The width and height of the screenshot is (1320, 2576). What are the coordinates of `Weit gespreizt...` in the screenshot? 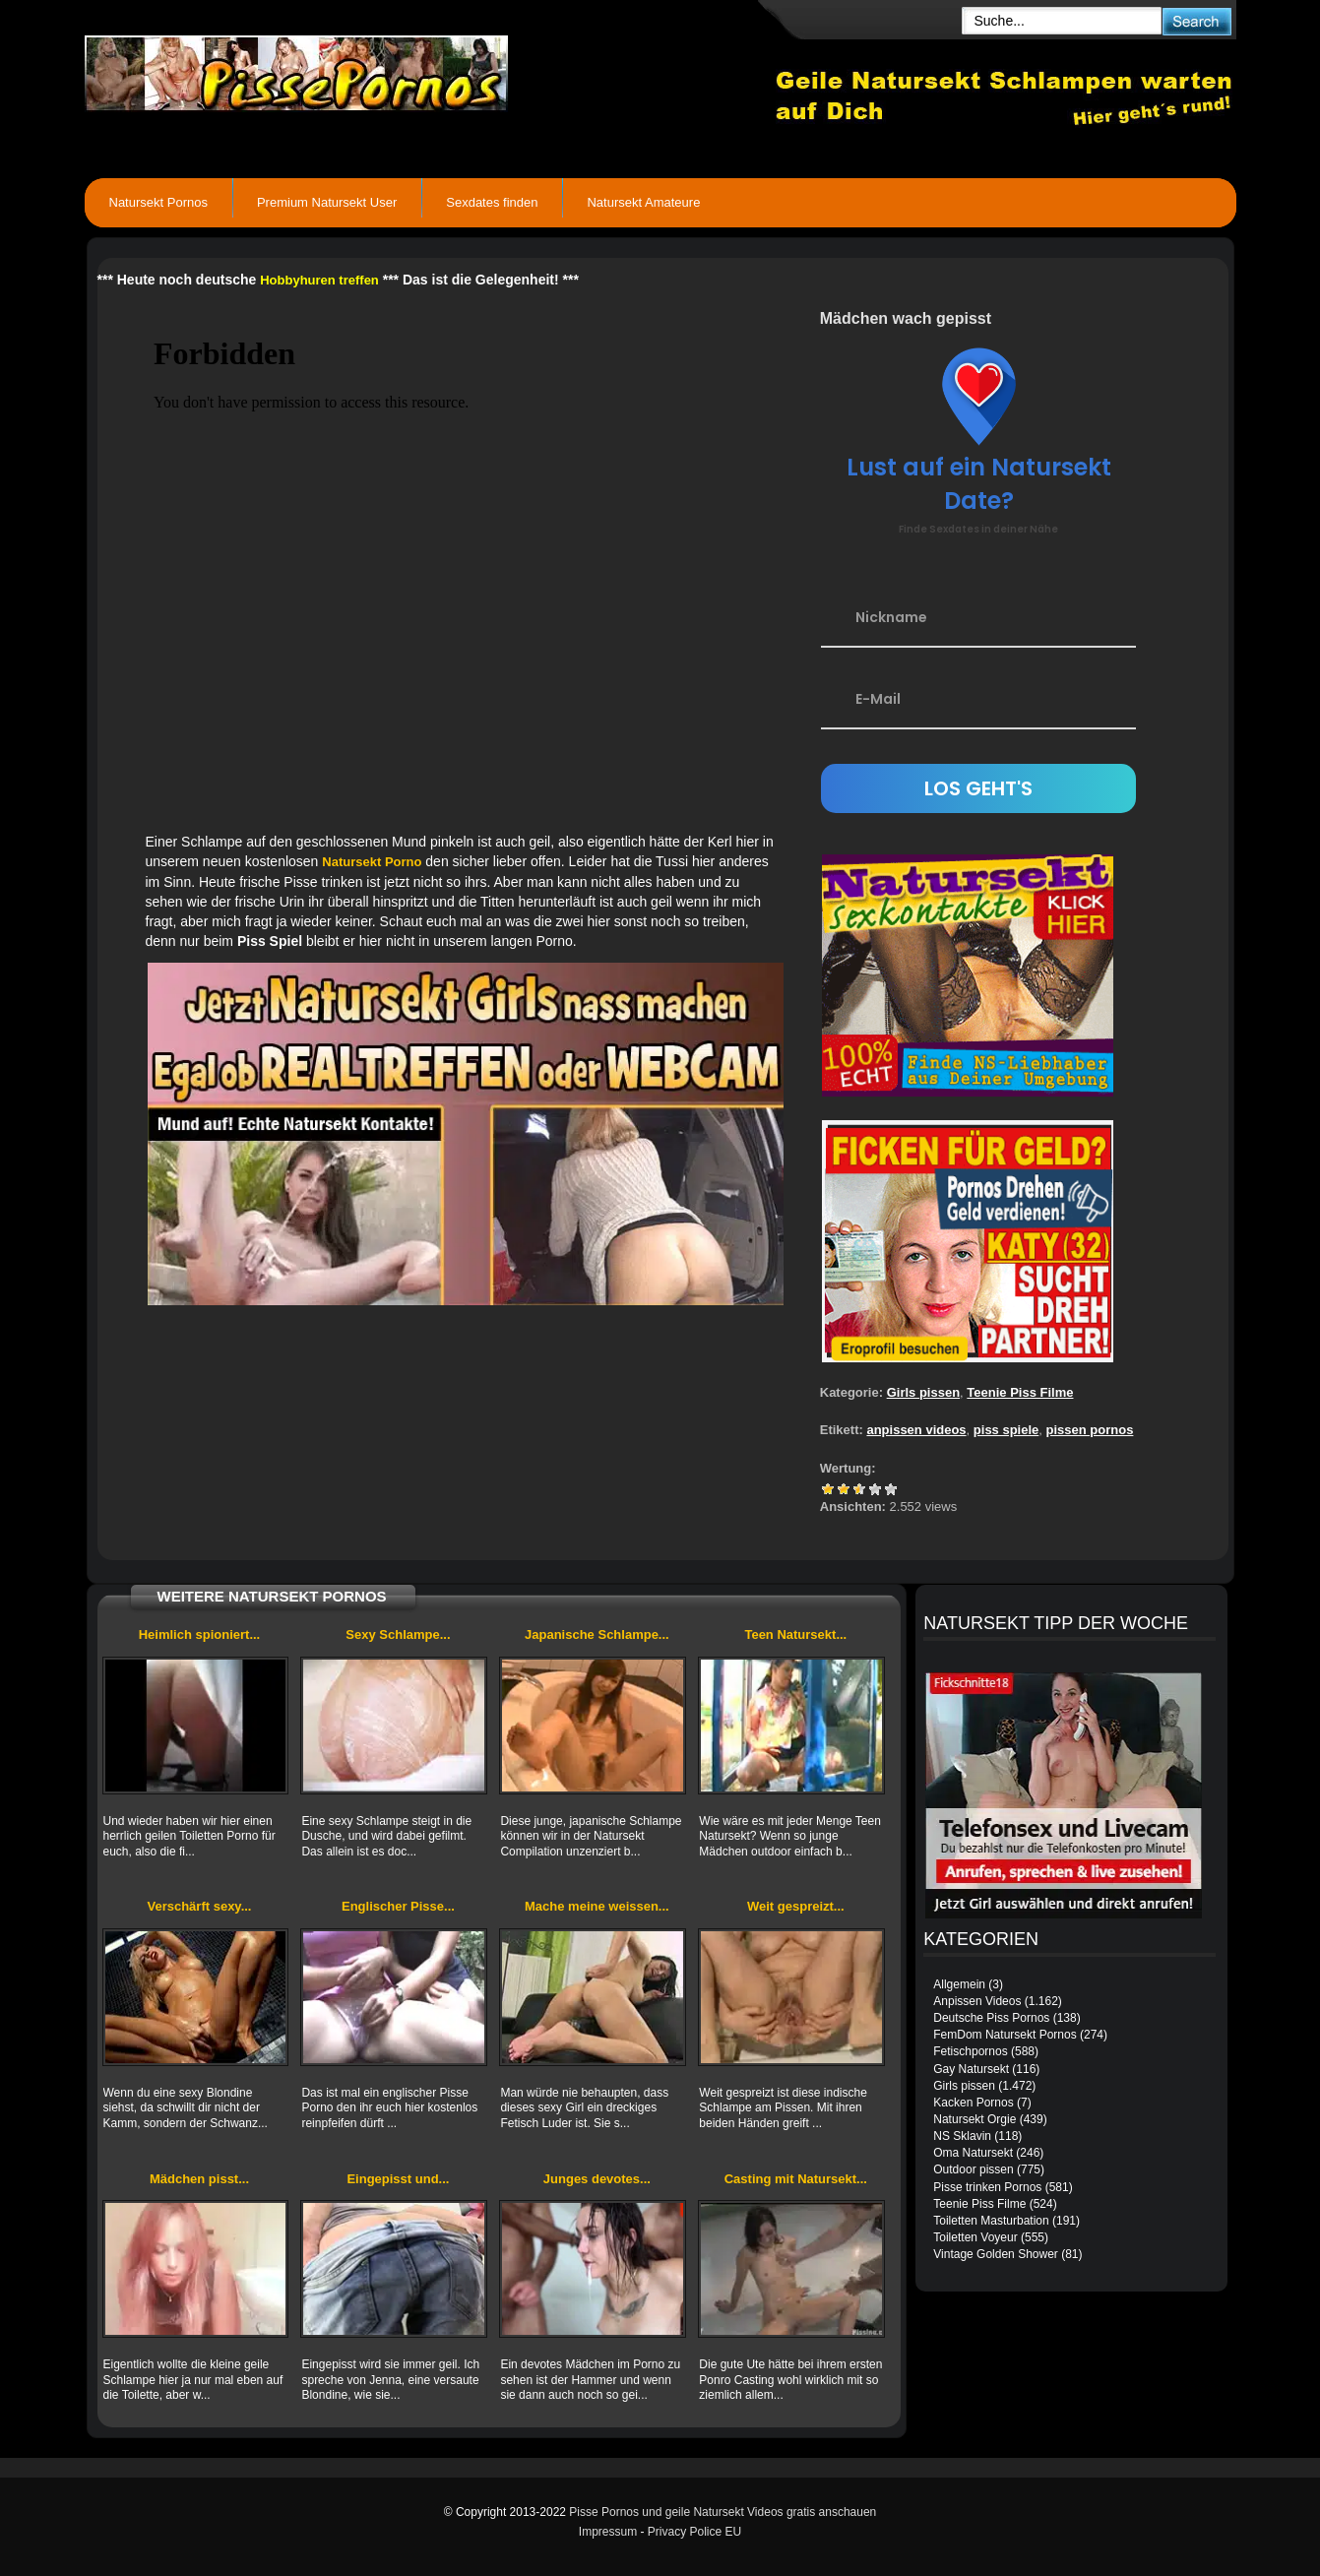 It's located at (796, 1906).